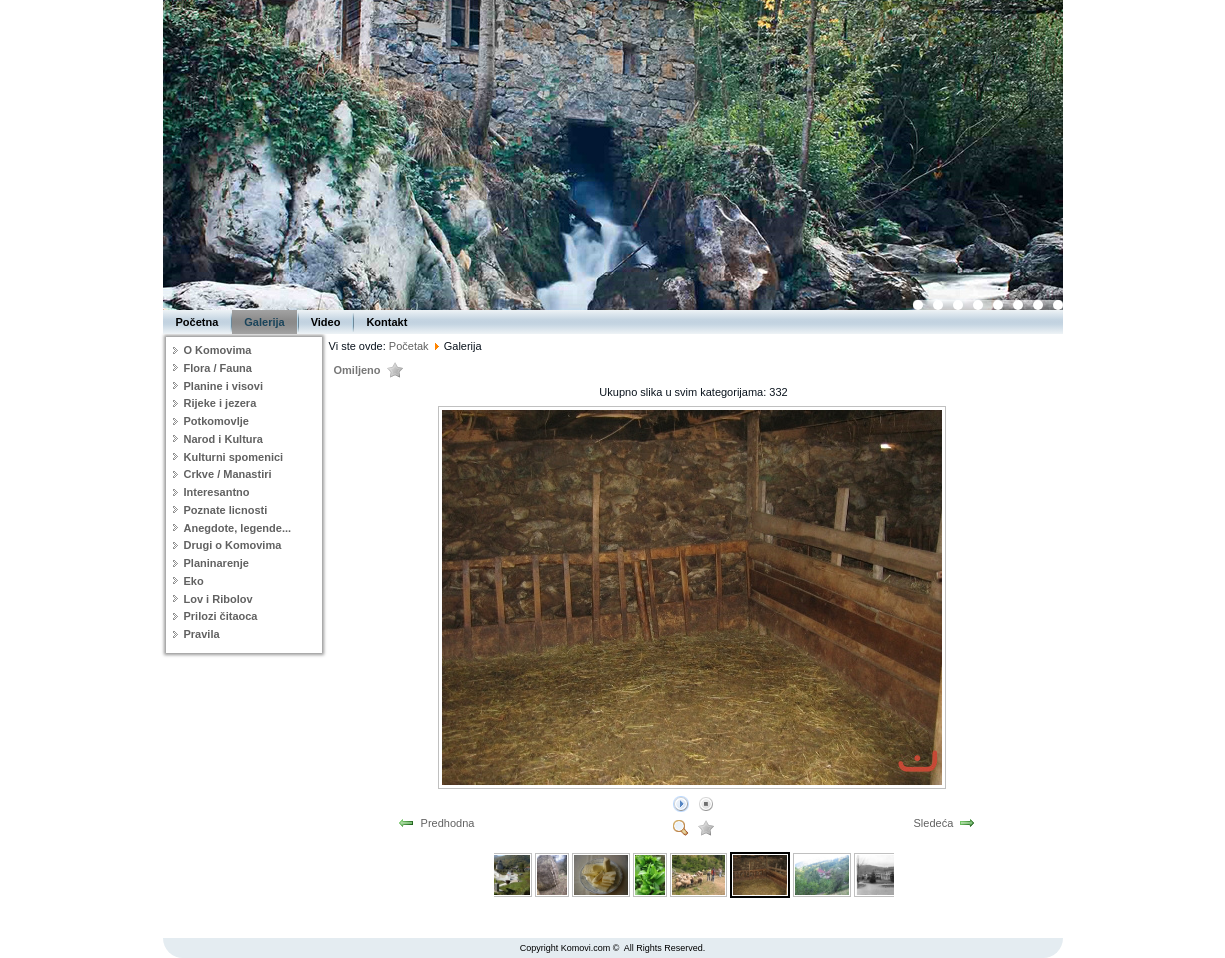 This screenshot has width=1225, height=958. Describe the element at coordinates (216, 421) in the screenshot. I see `Potkomovlje` at that location.